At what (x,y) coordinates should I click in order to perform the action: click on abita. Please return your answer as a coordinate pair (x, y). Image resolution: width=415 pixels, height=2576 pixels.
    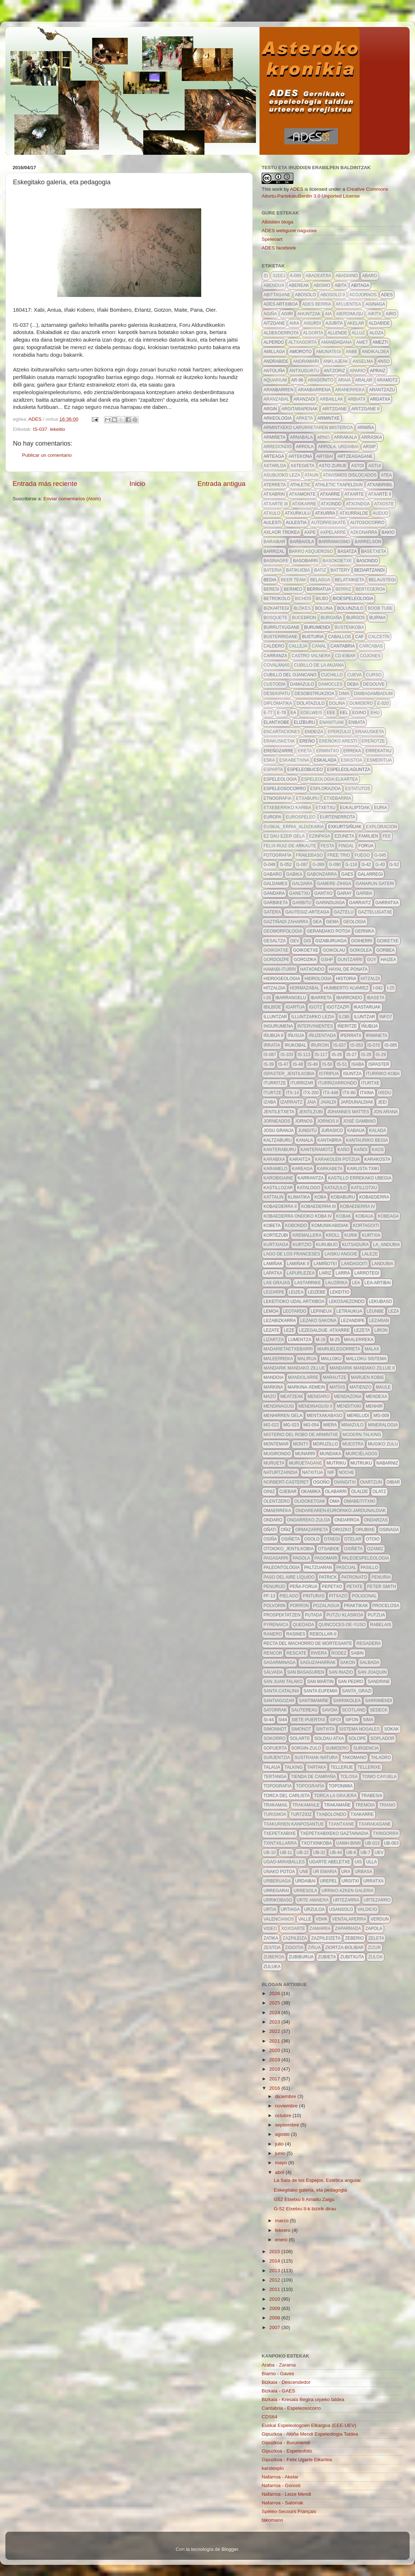
    Looking at the image, I should click on (340, 285).